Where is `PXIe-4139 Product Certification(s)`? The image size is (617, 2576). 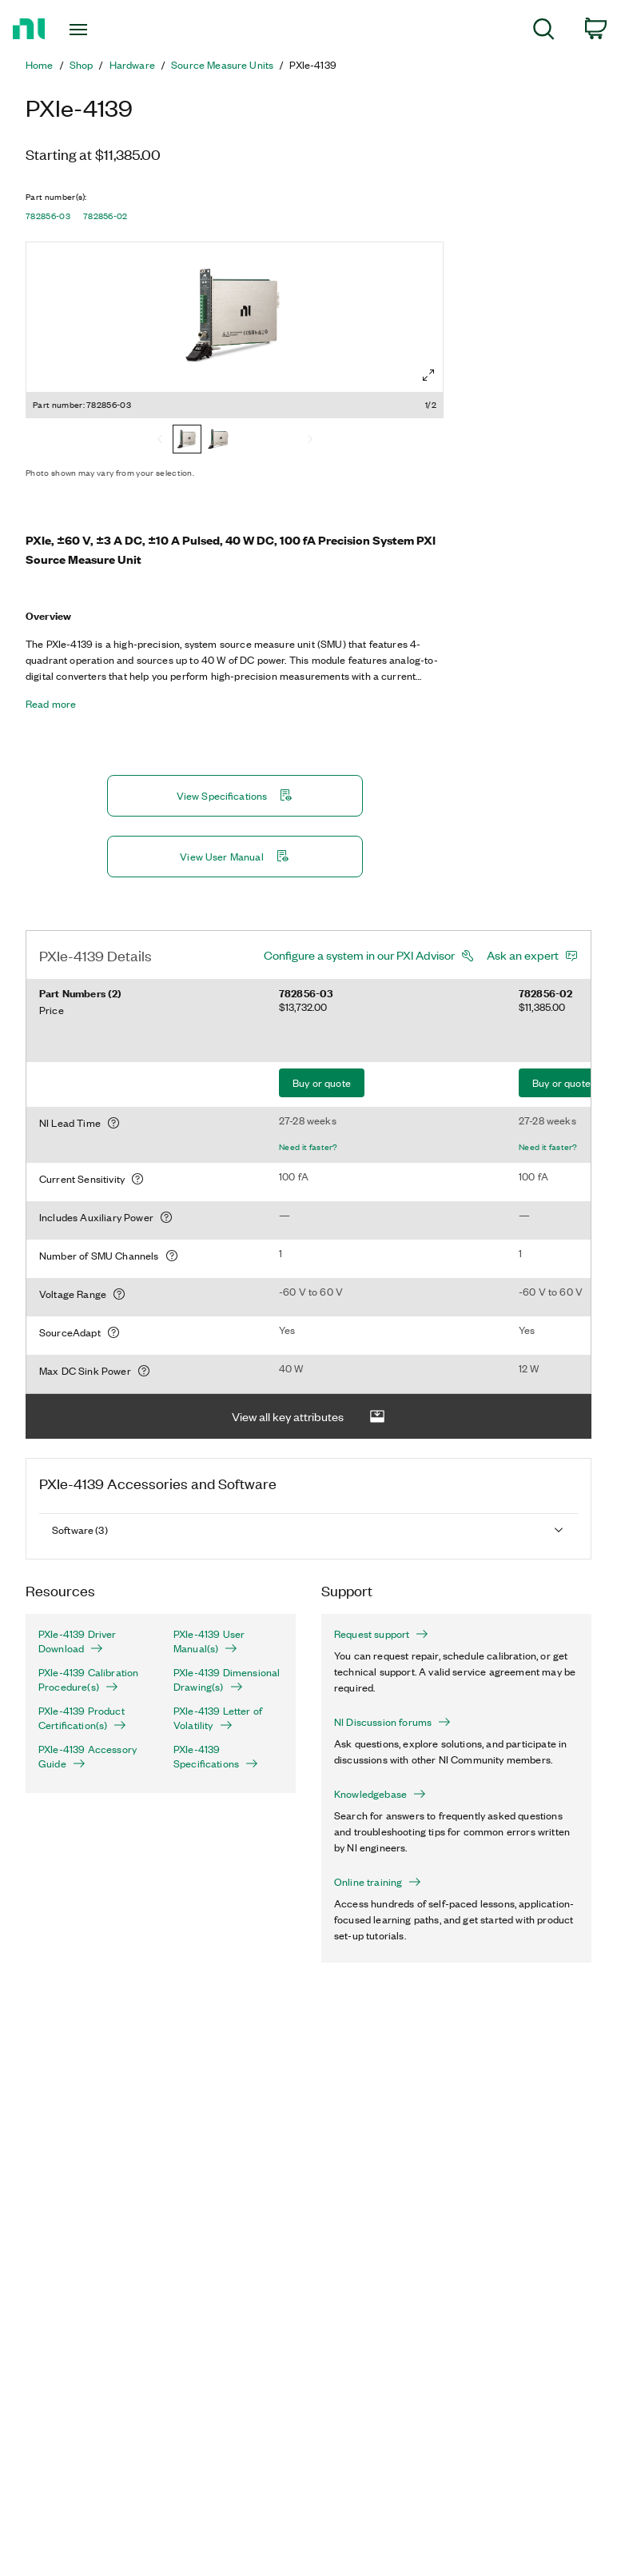
PXIe-4139 Product Certification(s) is located at coordinates (82, 1717).